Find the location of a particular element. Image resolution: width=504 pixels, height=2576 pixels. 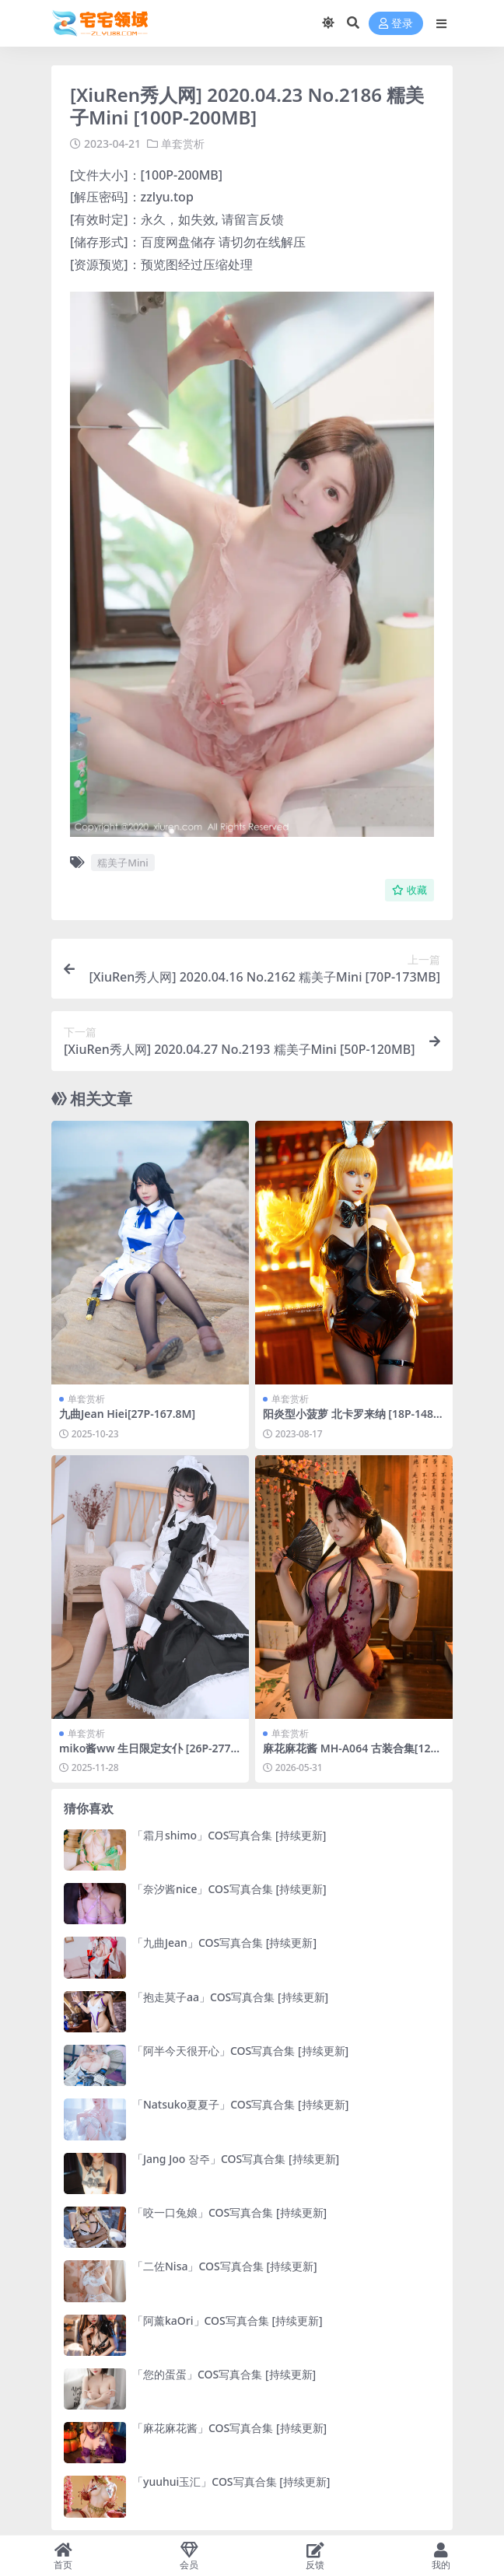

「抱走莫子aa」COS写真合集 [持续更新] is located at coordinates (230, 1997).